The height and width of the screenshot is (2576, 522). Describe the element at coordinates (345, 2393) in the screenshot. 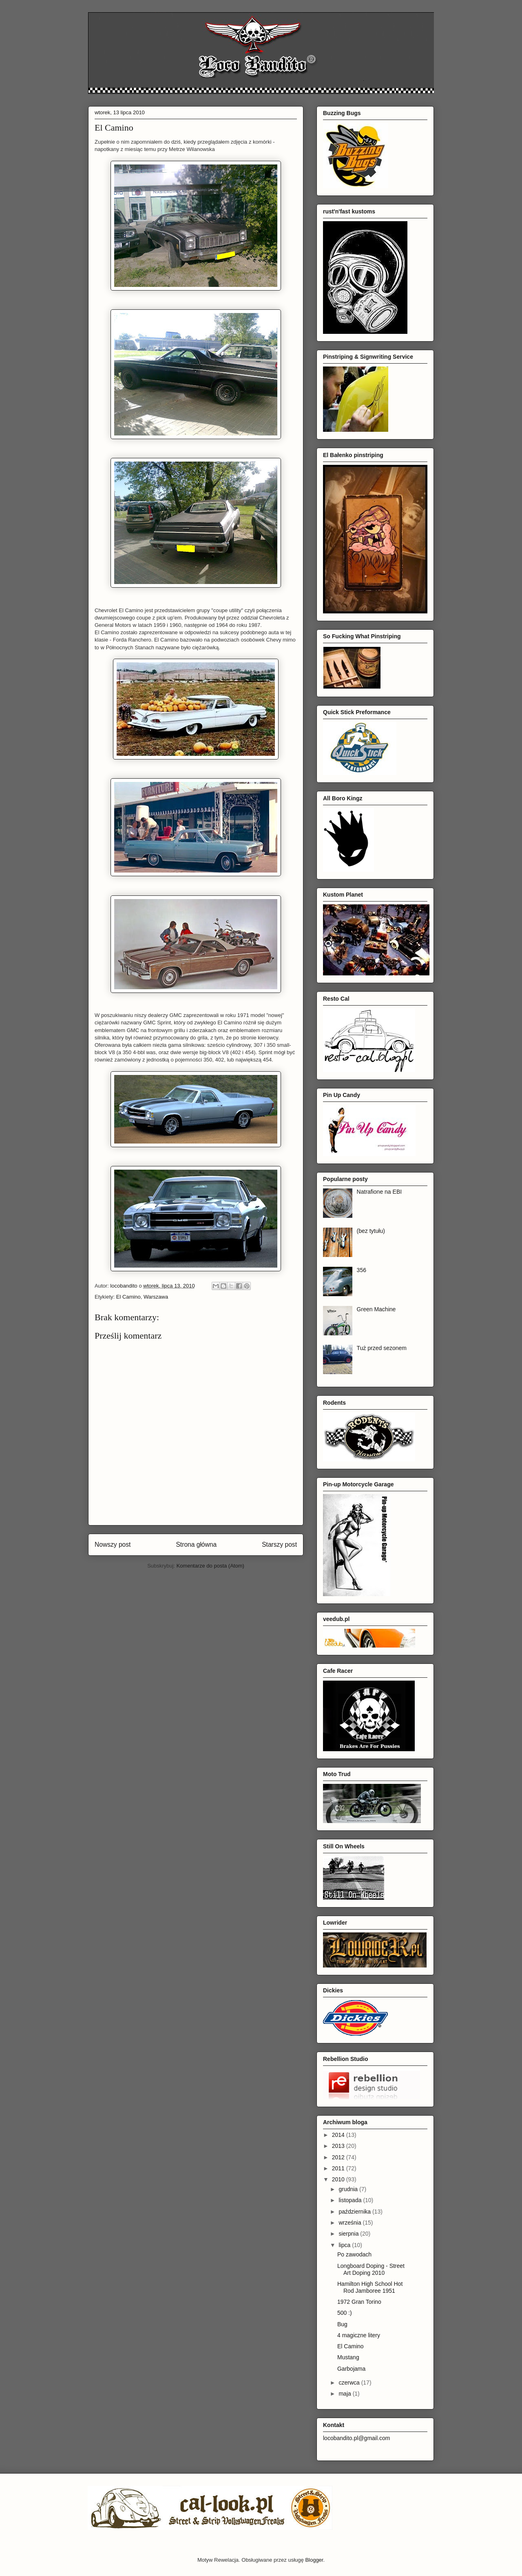

I see `maja` at that location.